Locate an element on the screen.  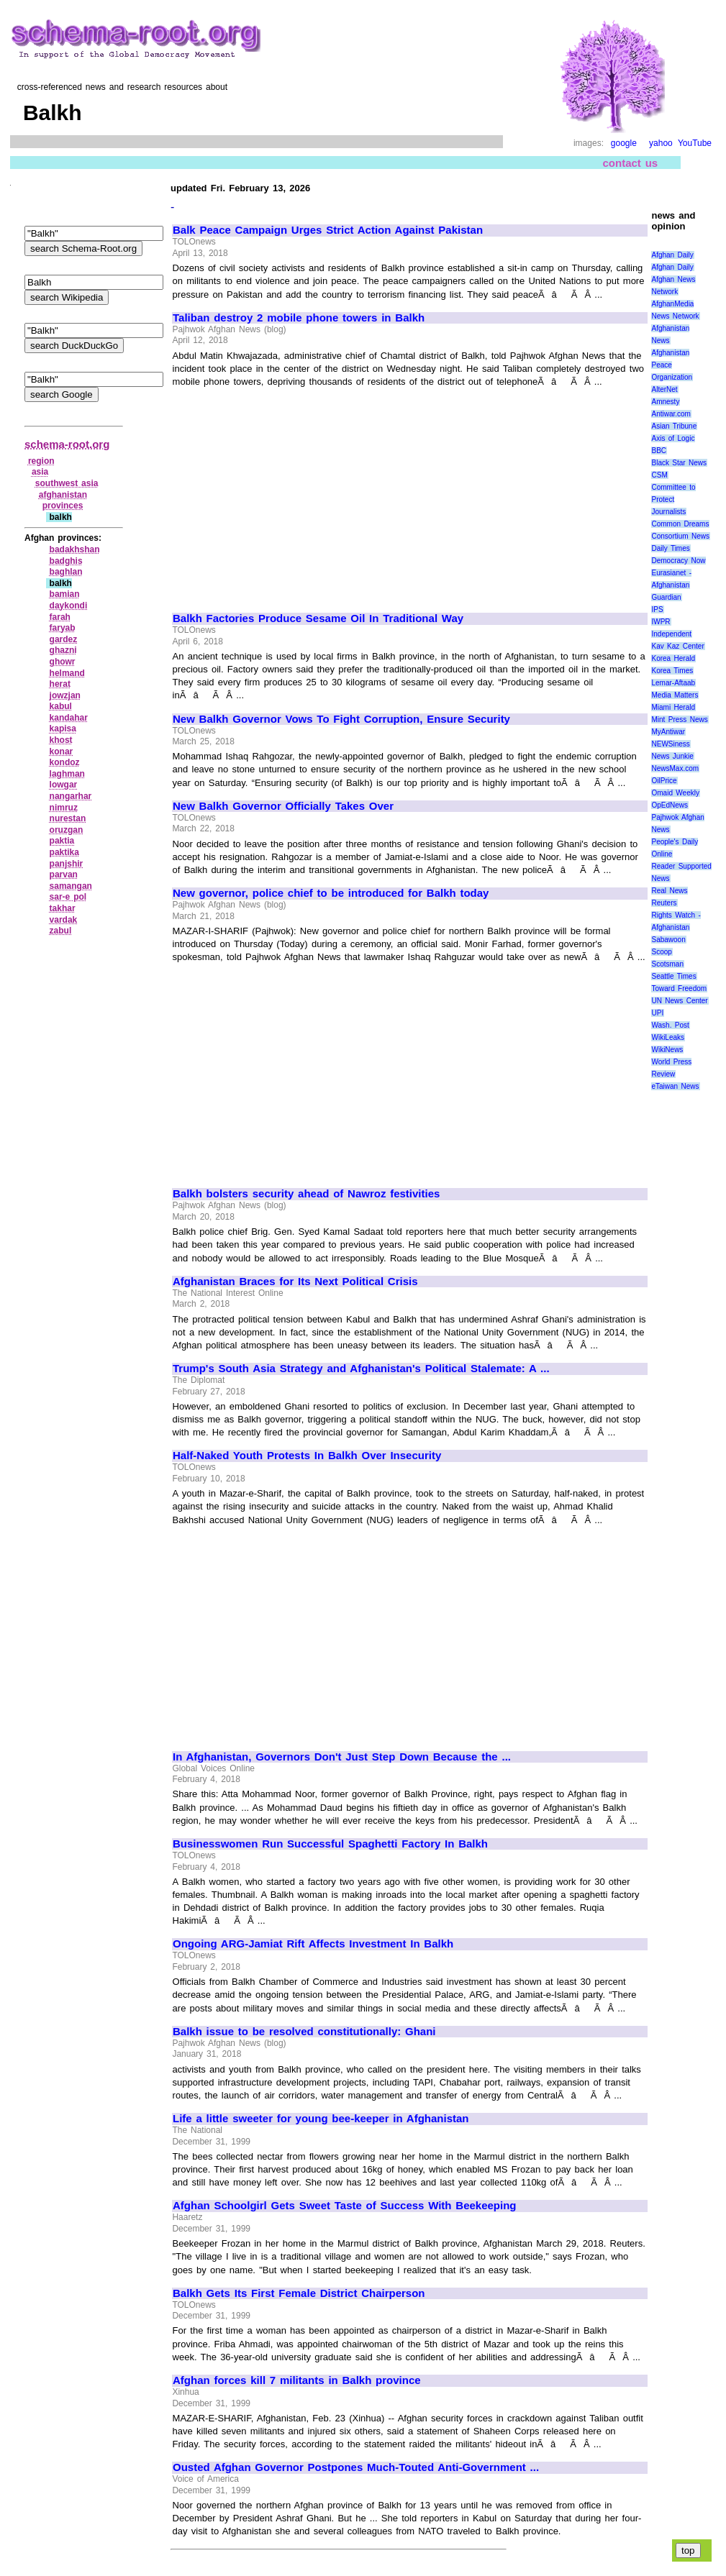
Black Star News is located at coordinates (679, 463).